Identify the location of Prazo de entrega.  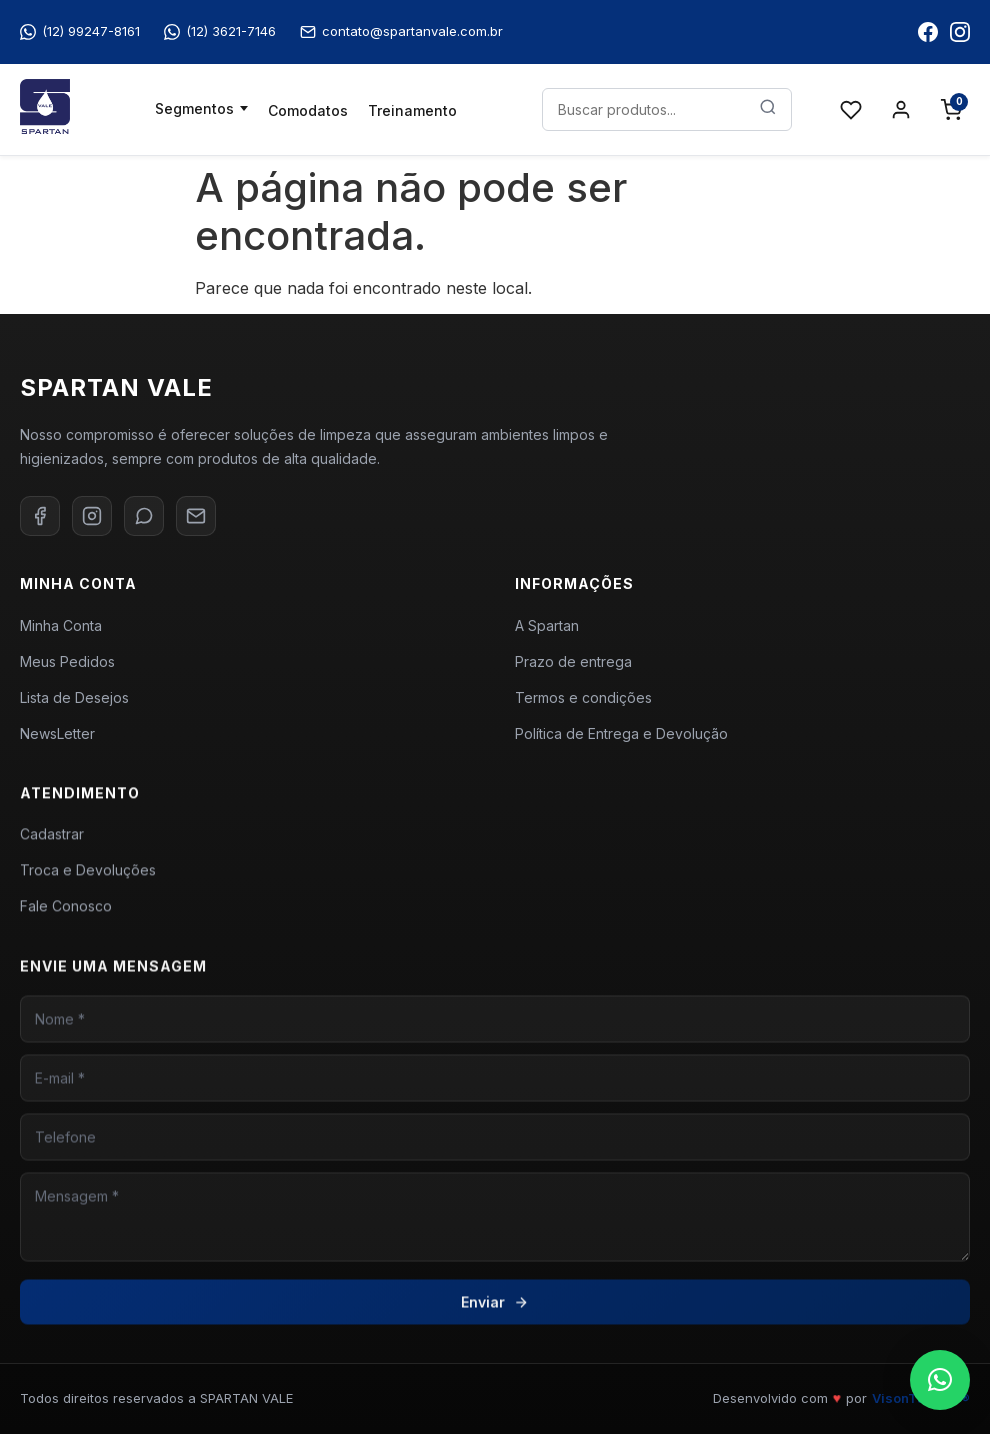
(573, 661).